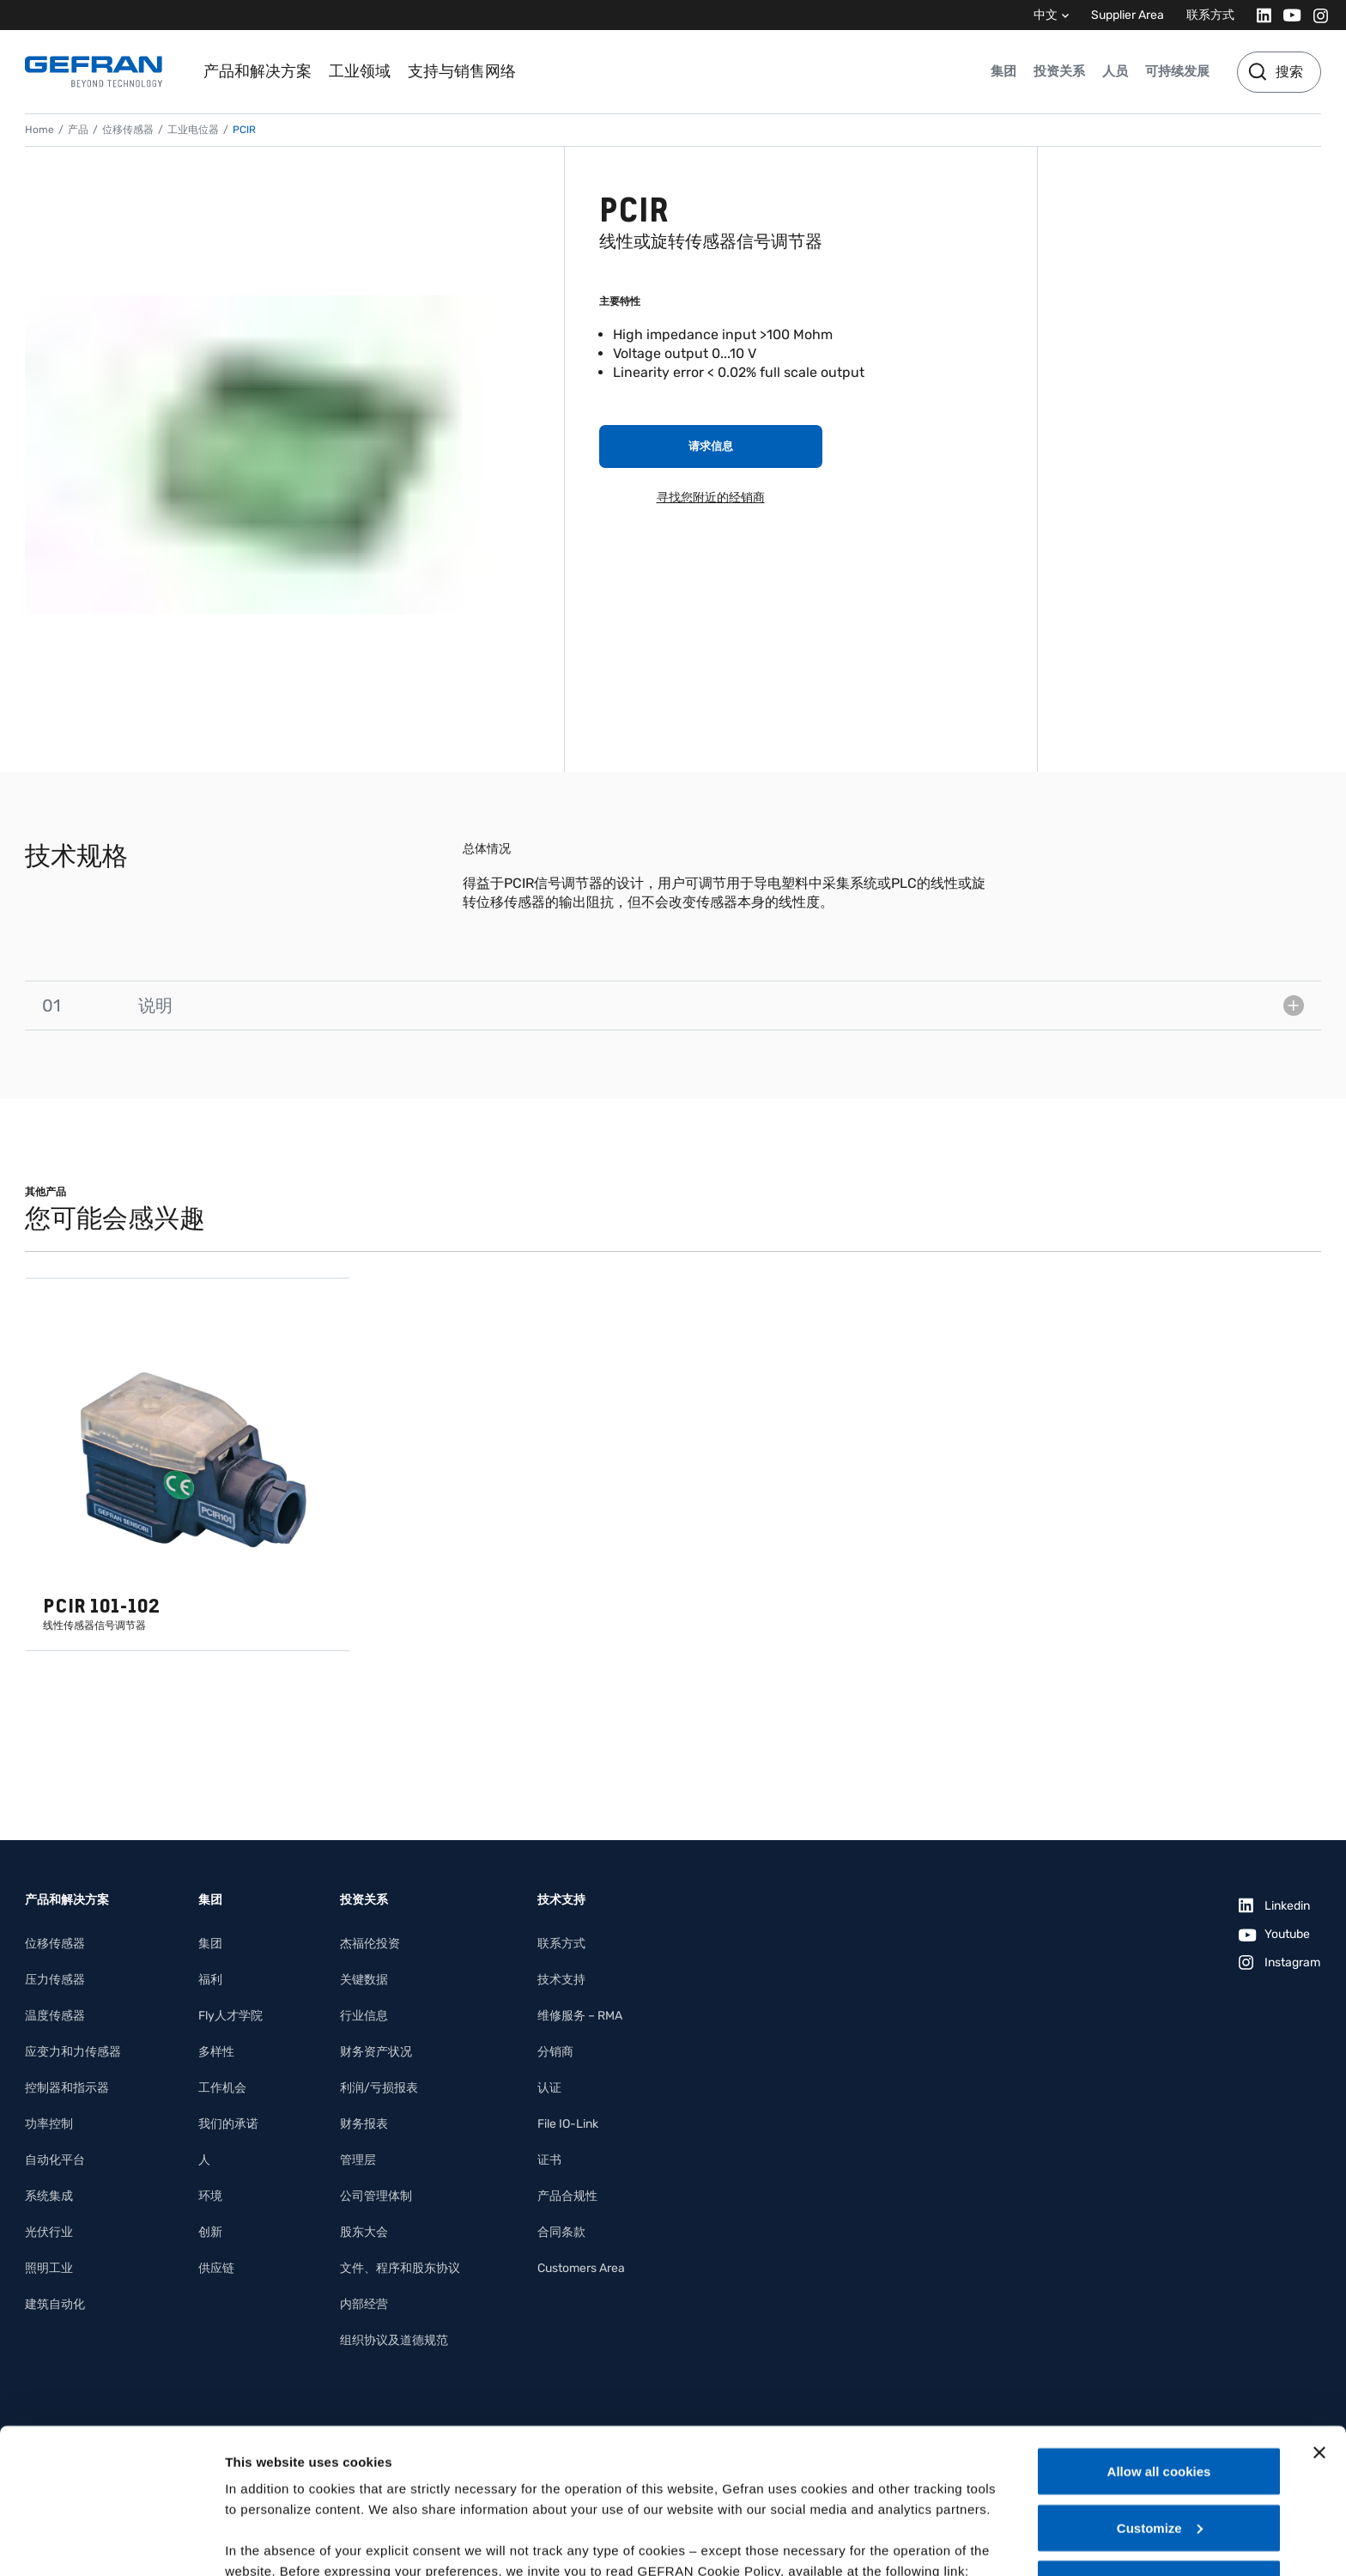 Image resolution: width=1346 pixels, height=2576 pixels. I want to click on 证书, so click(549, 2160).